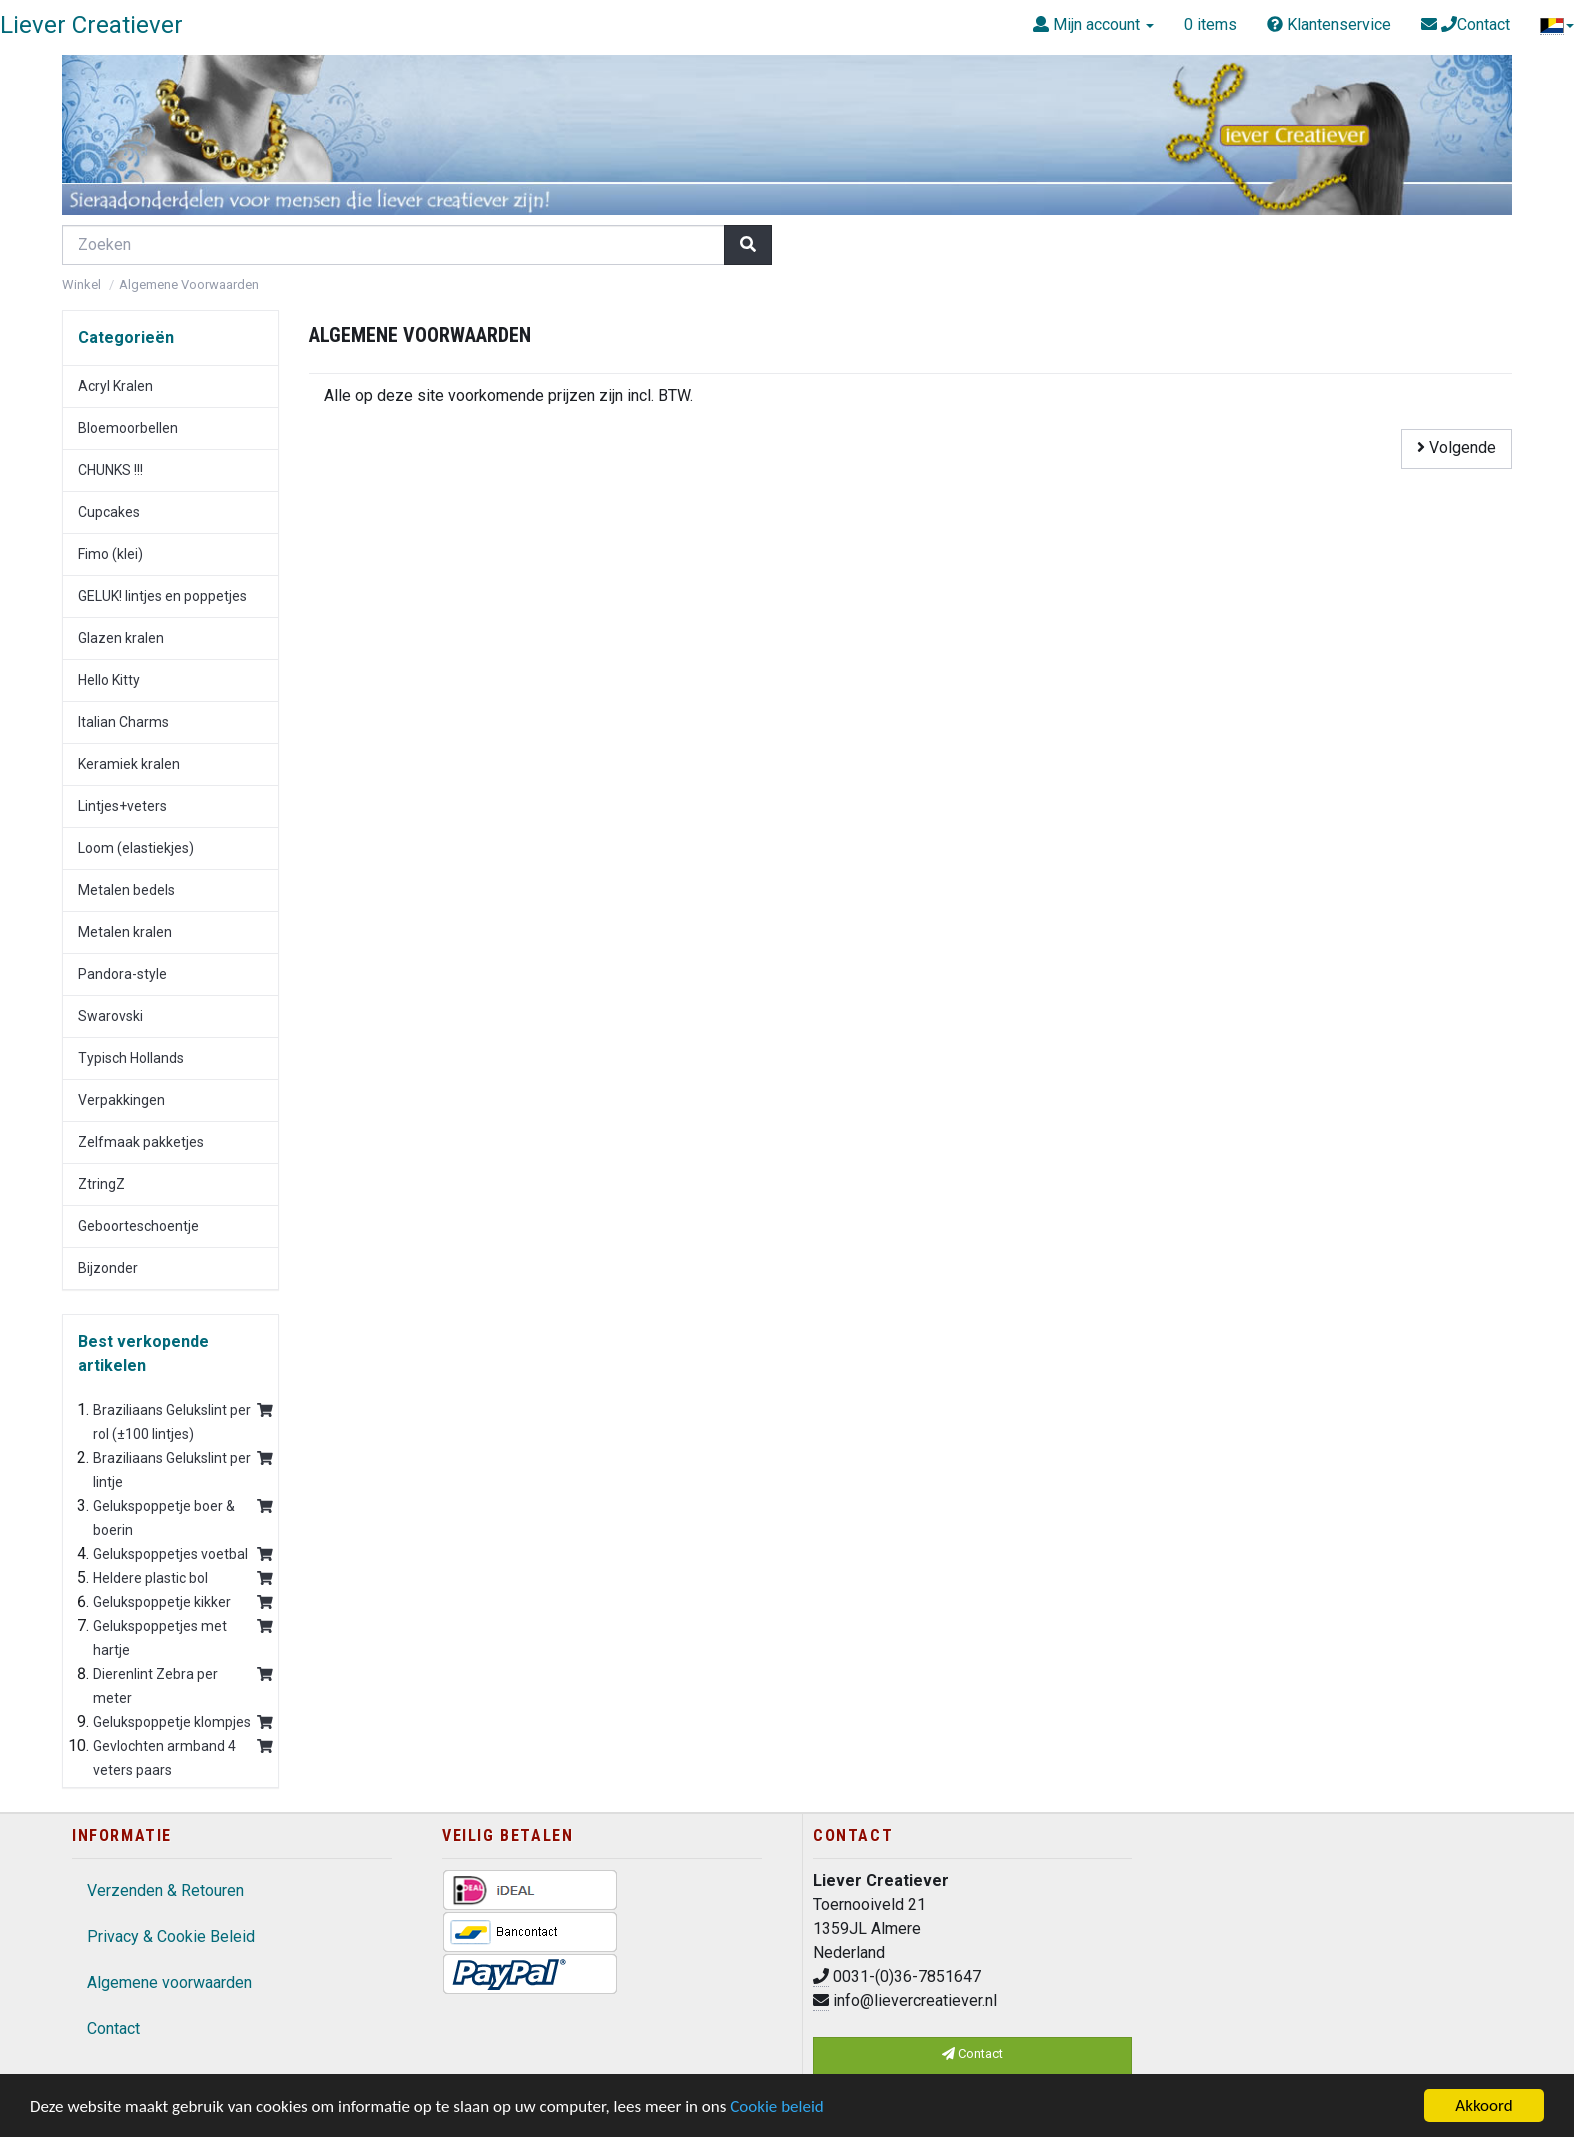 This screenshot has width=1574, height=2137. Describe the element at coordinates (110, 470) in the screenshot. I see `CHUNKS !!!` at that location.